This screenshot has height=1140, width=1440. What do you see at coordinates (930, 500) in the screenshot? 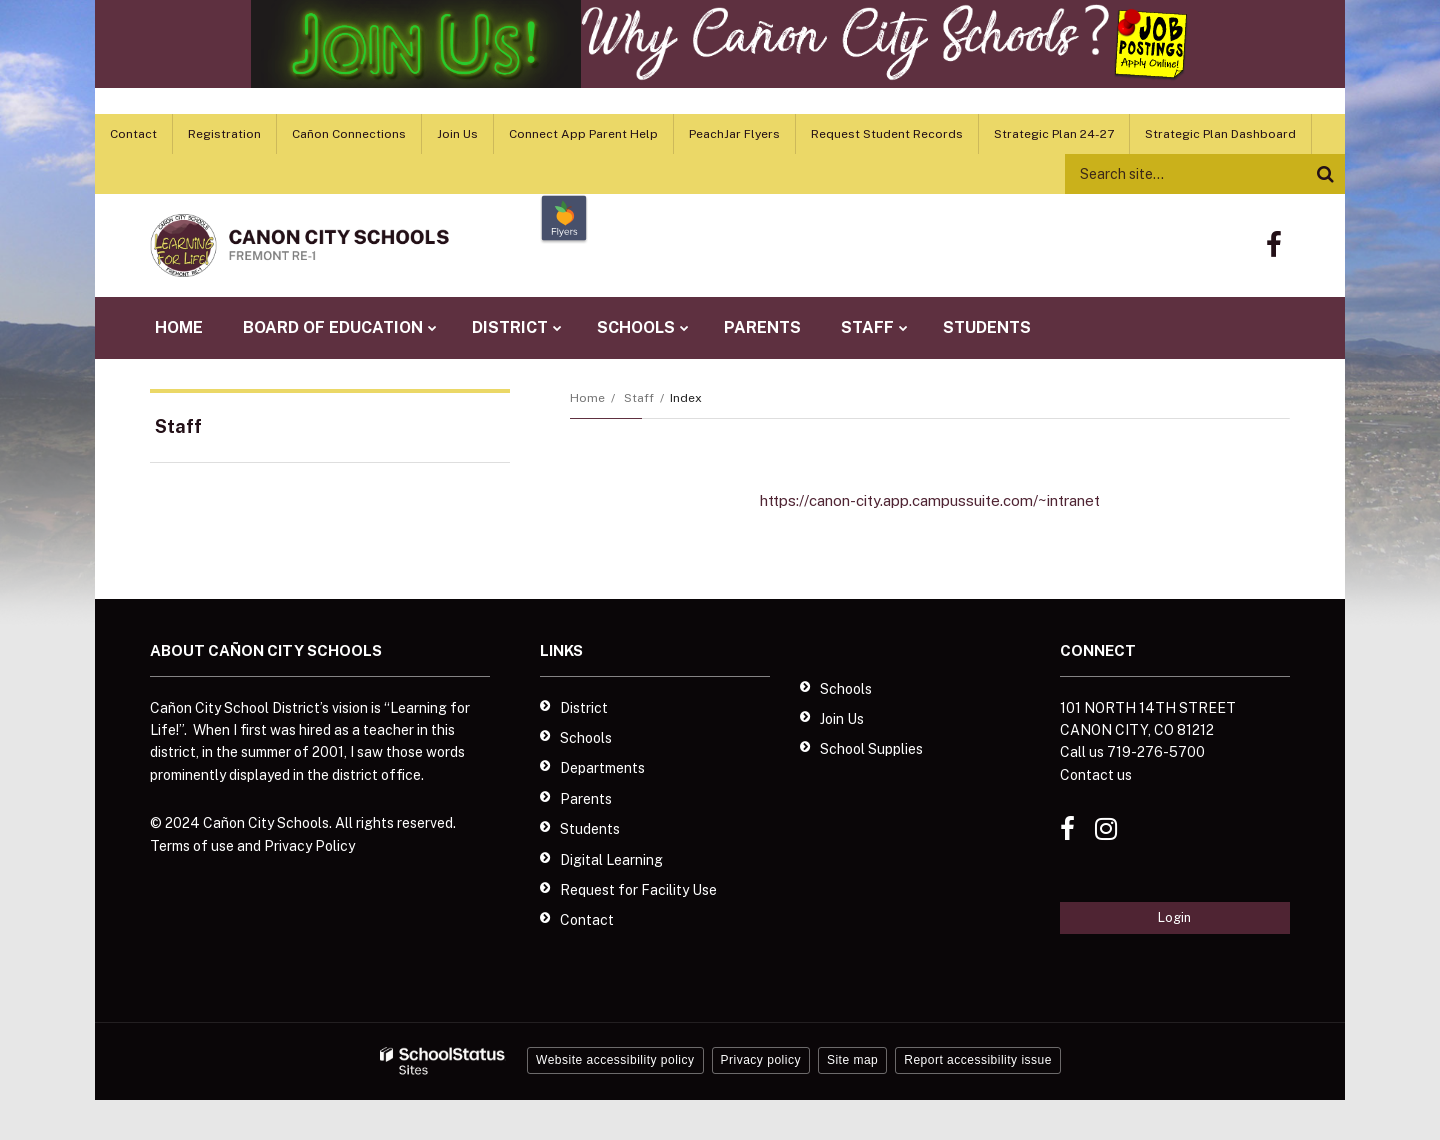
I see `https://canon-city.app.campussuite.com/~intranet` at bounding box center [930, 500].